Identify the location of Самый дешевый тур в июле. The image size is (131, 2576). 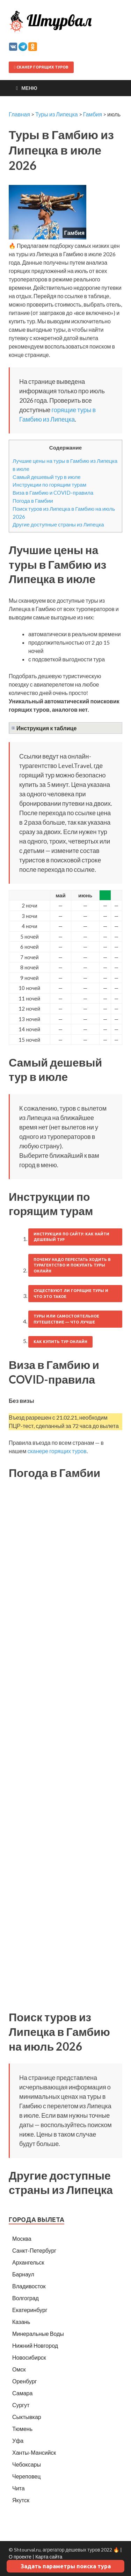
(47, 477).